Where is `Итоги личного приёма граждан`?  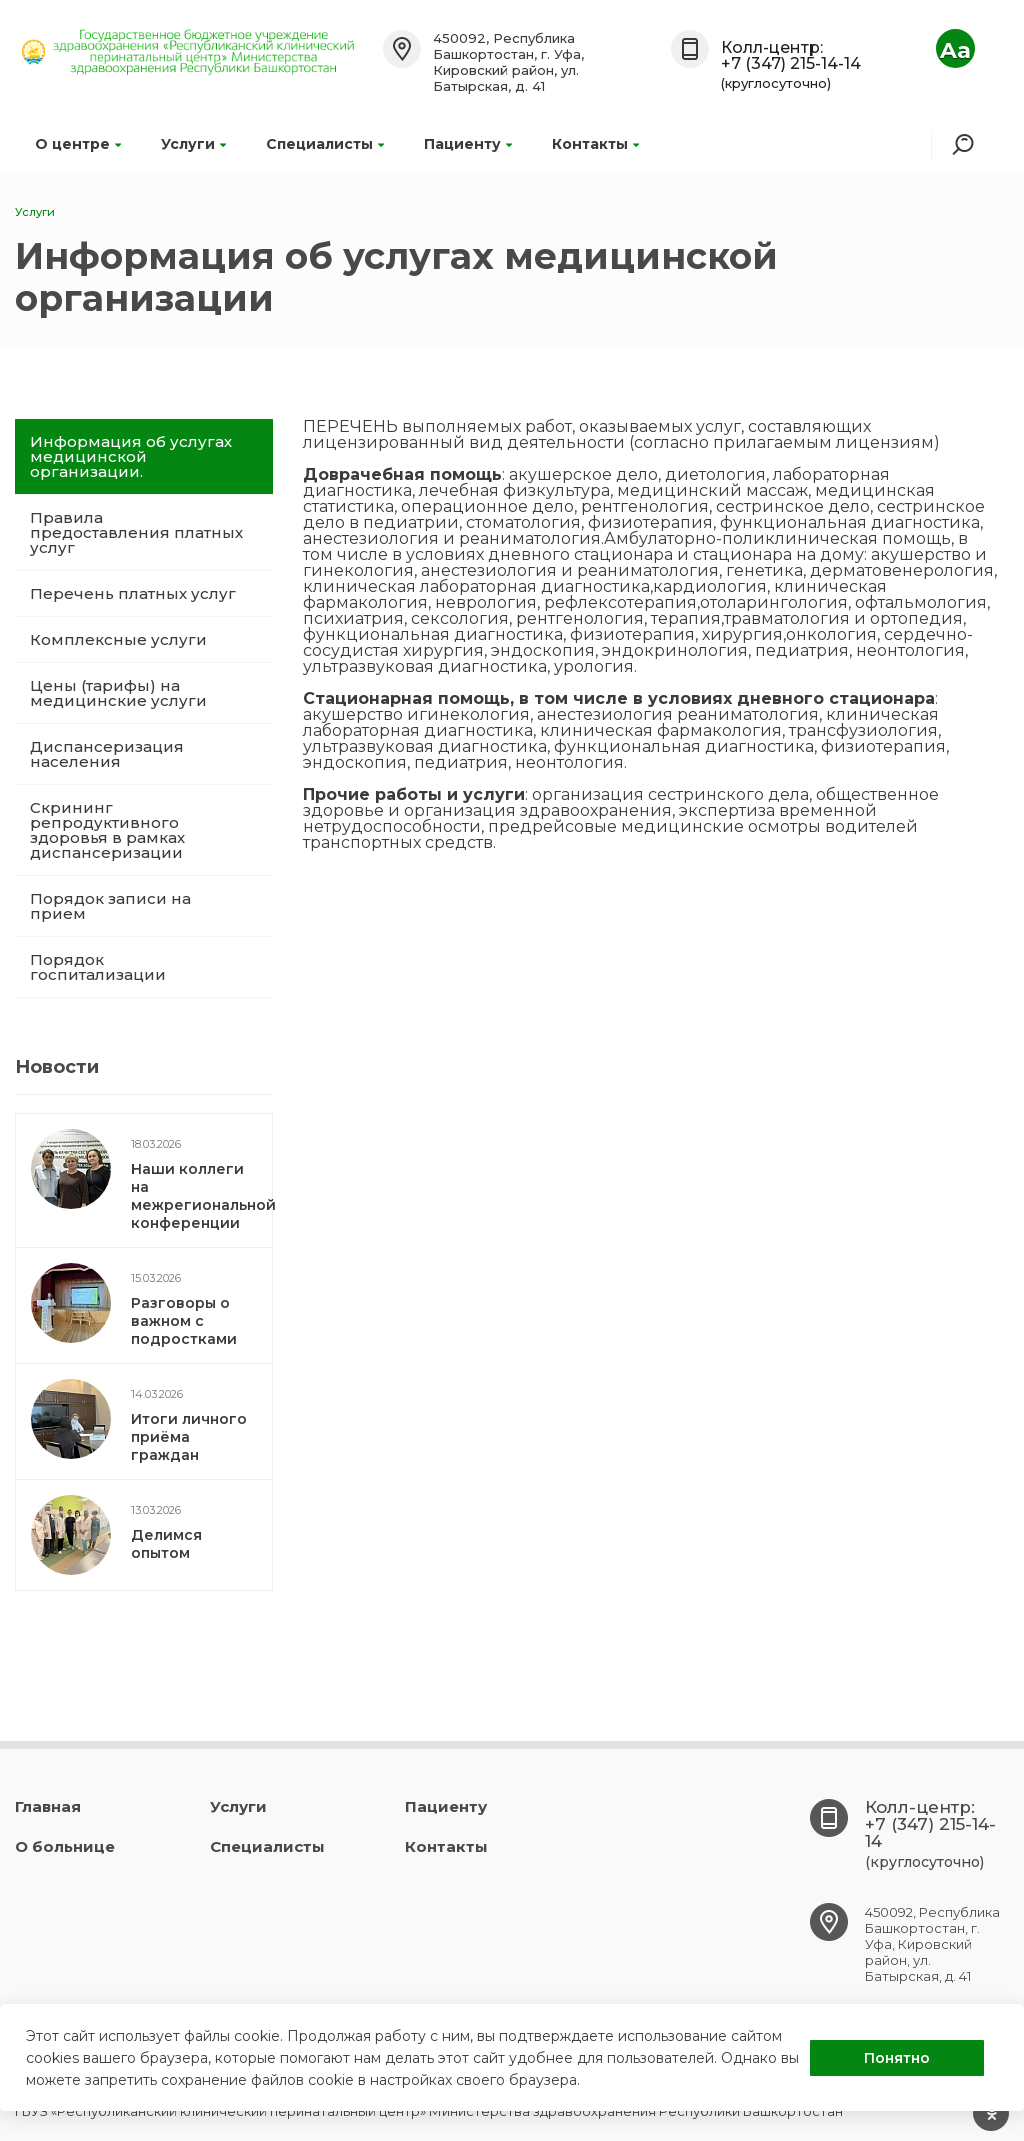 Итоги личного приёма граждан is located at coordinates (189, 1437).